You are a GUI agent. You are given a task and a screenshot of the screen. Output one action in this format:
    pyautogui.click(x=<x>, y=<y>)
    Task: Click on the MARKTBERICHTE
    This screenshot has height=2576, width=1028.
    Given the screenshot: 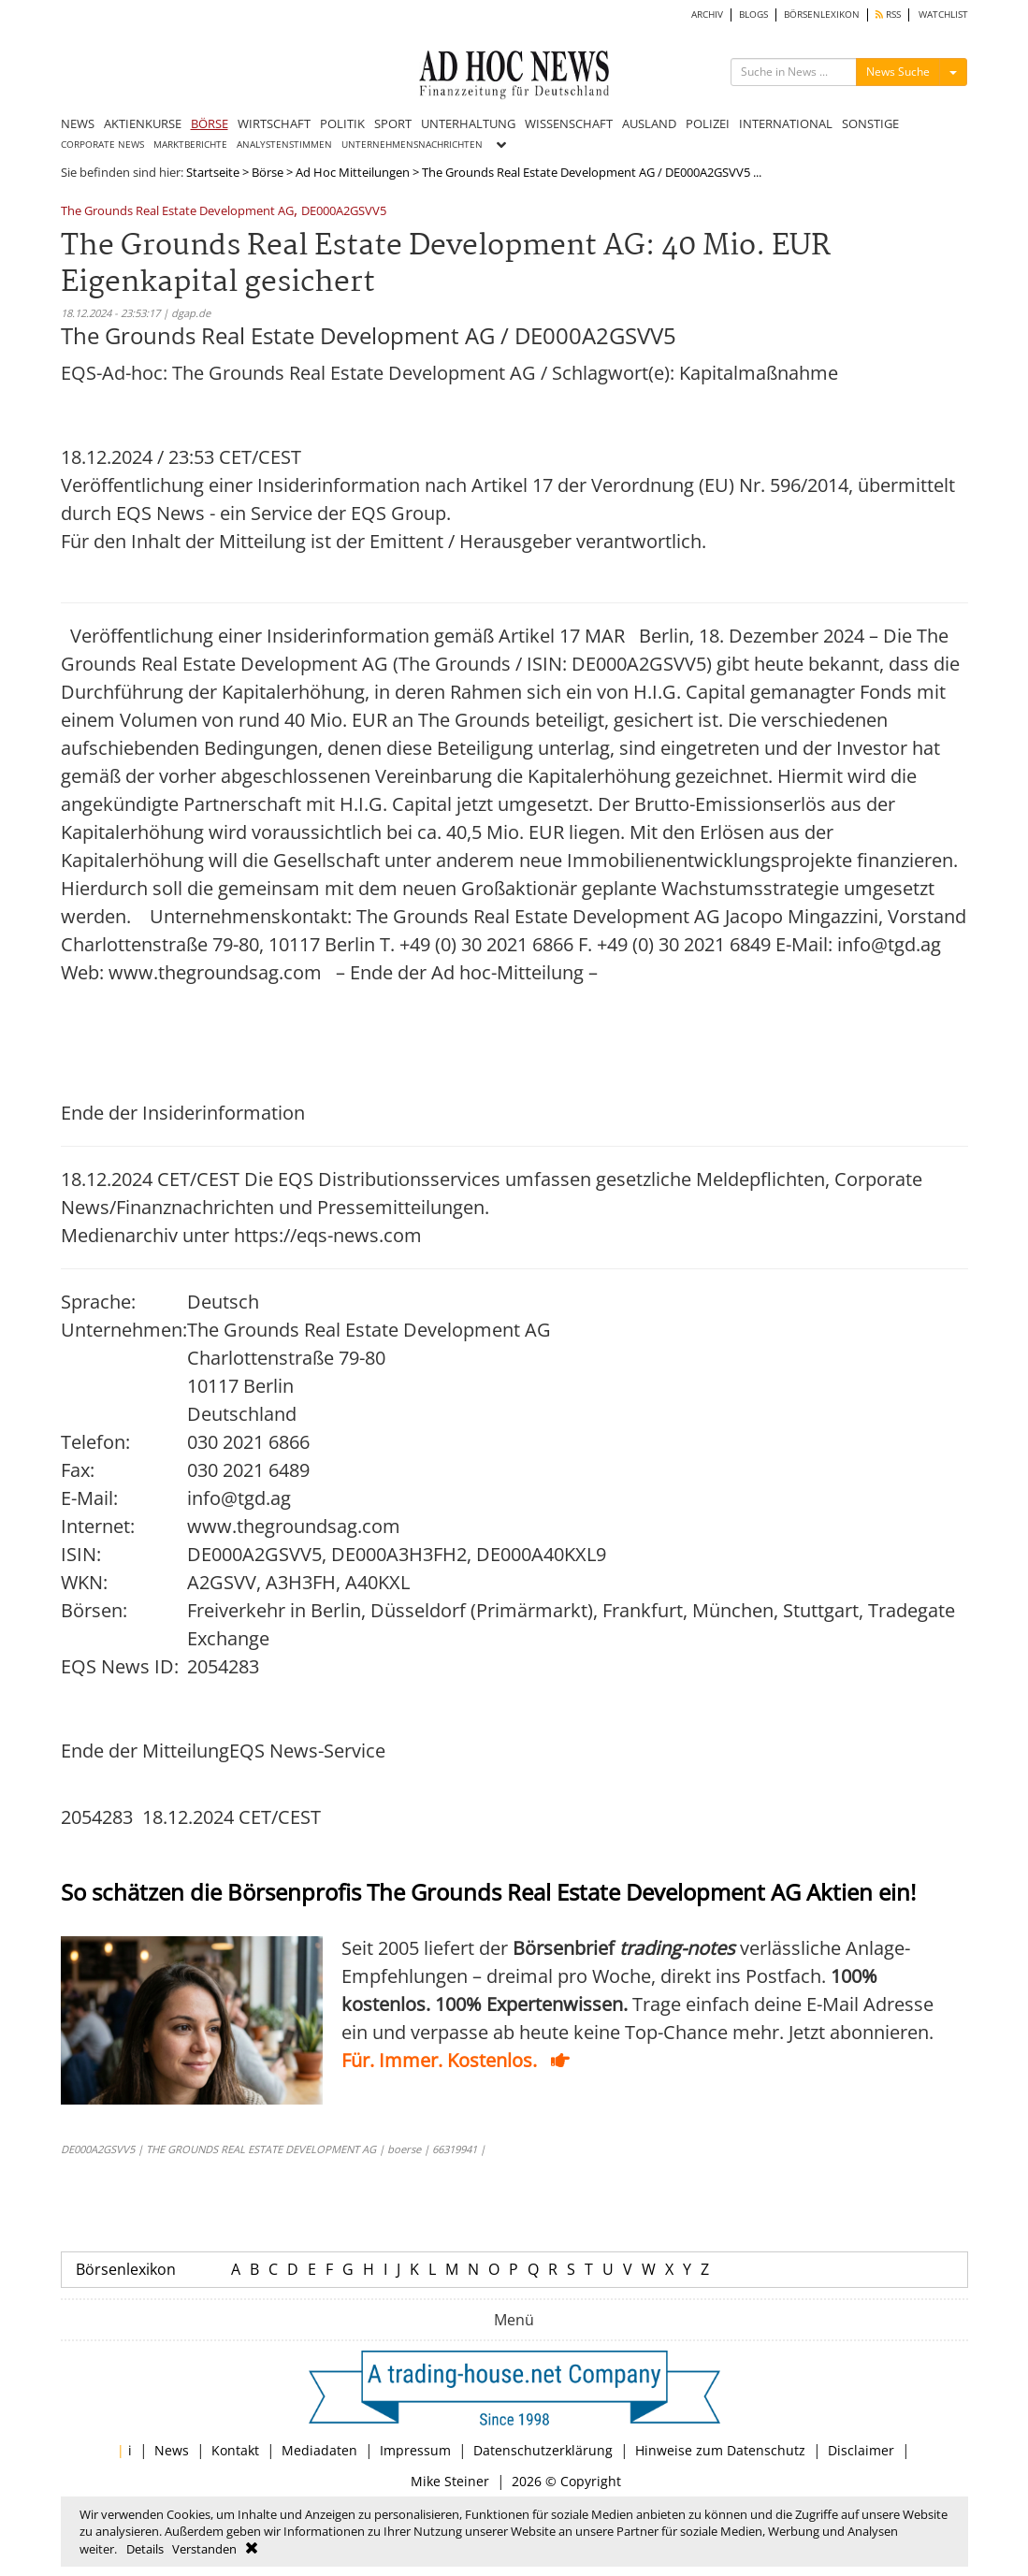 What is the action you would take?
    pyautogui.click(x=190, y=144)
    